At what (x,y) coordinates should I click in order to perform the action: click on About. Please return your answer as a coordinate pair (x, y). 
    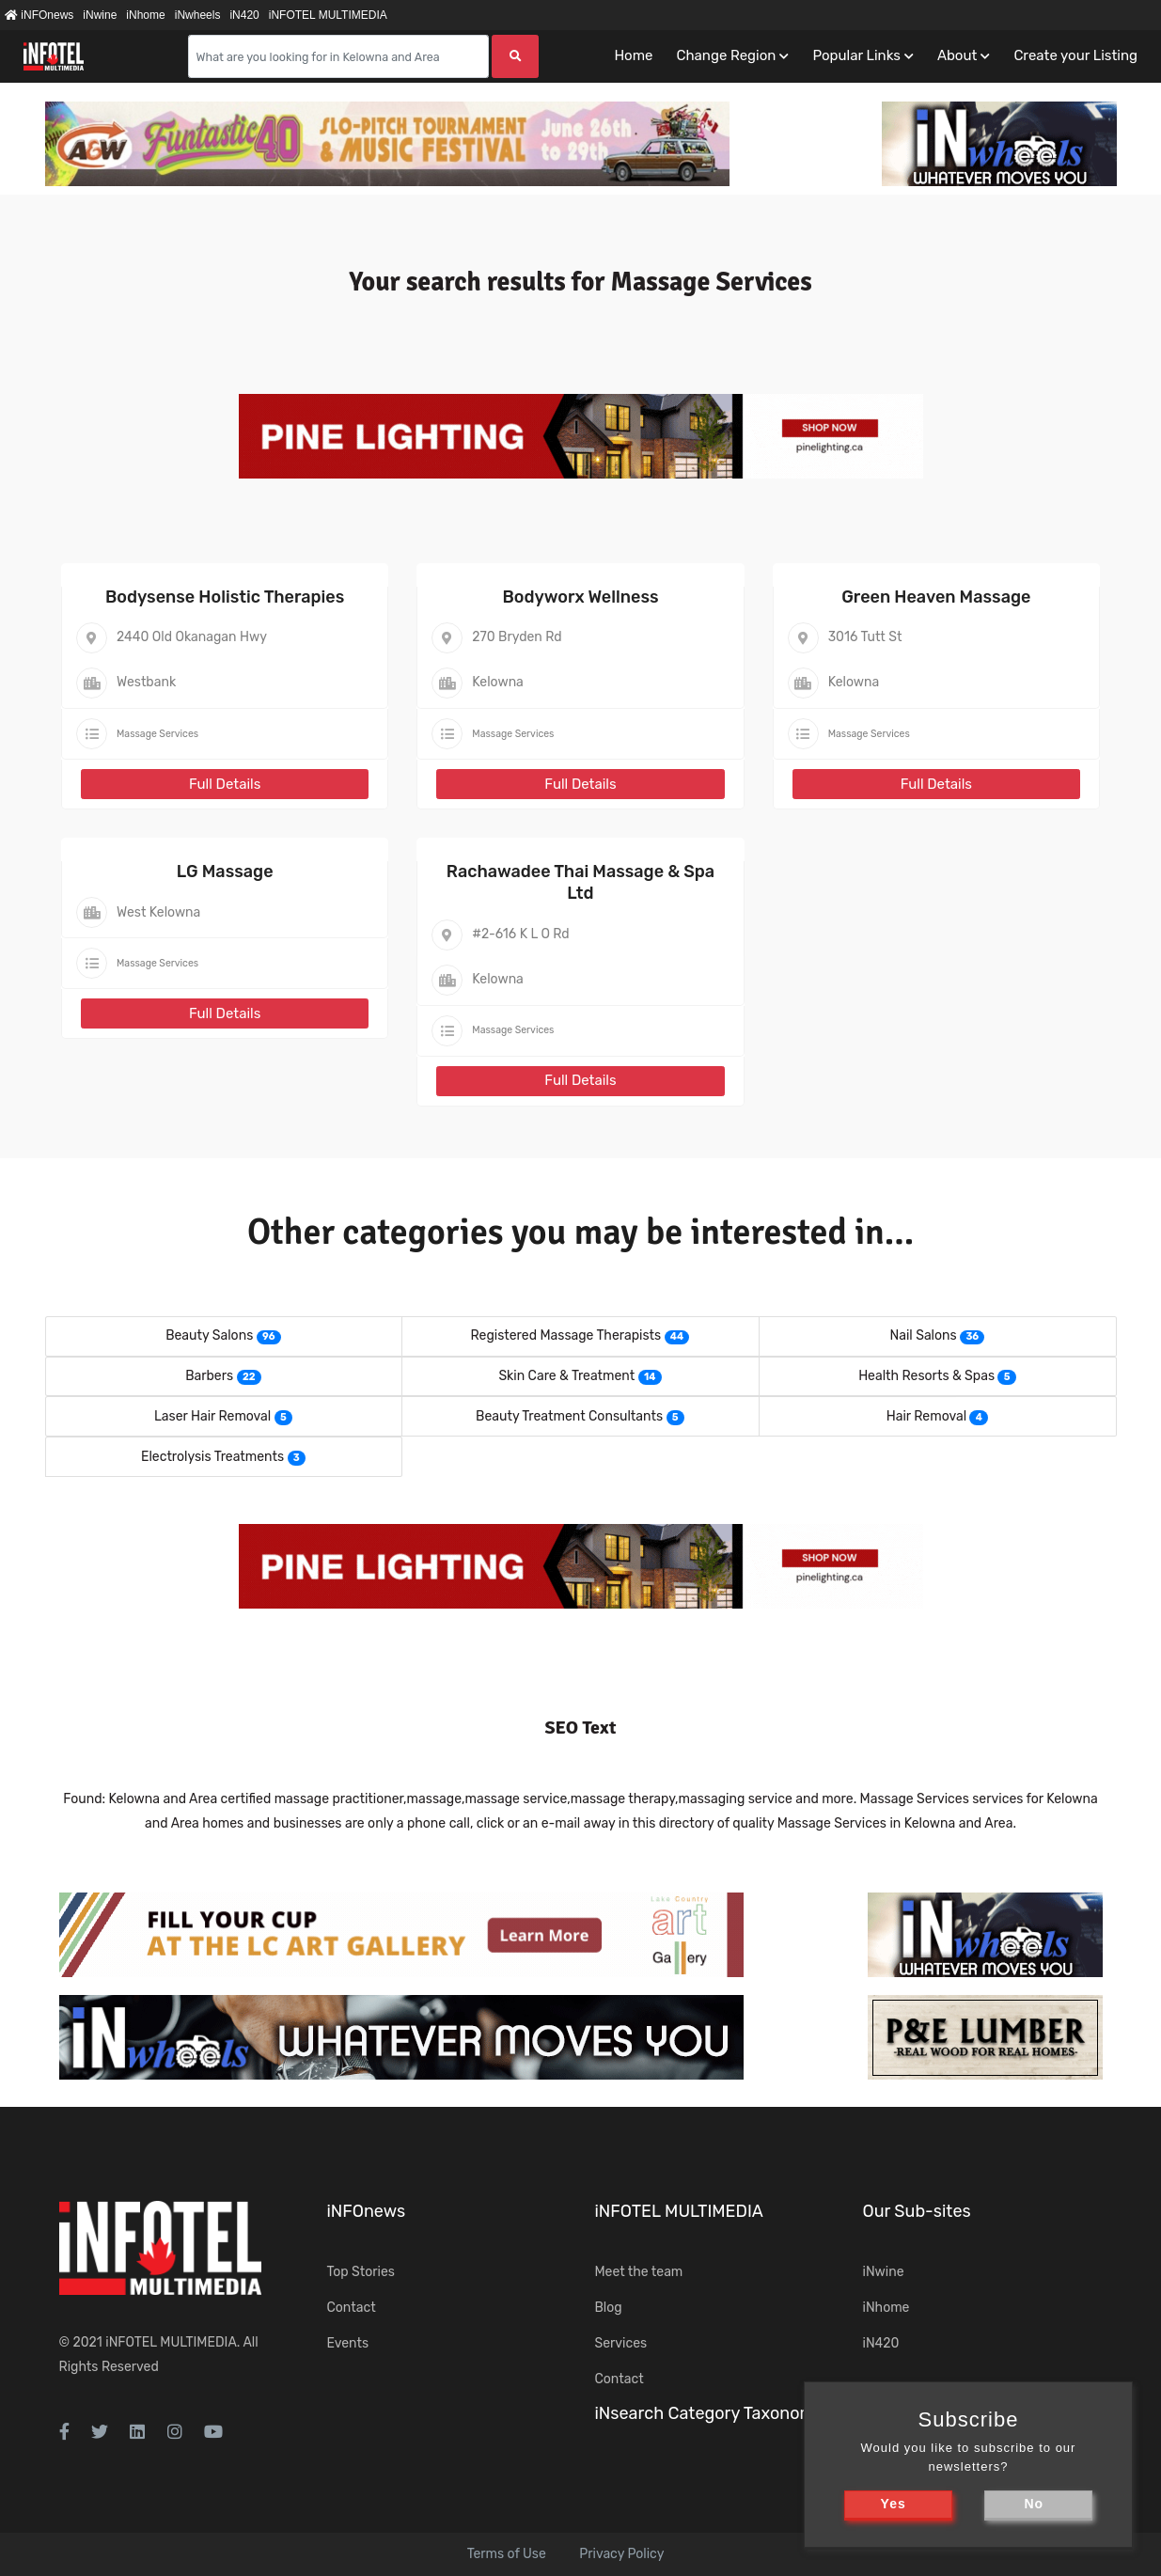
    Looking at the image, I should click on (957, 55).